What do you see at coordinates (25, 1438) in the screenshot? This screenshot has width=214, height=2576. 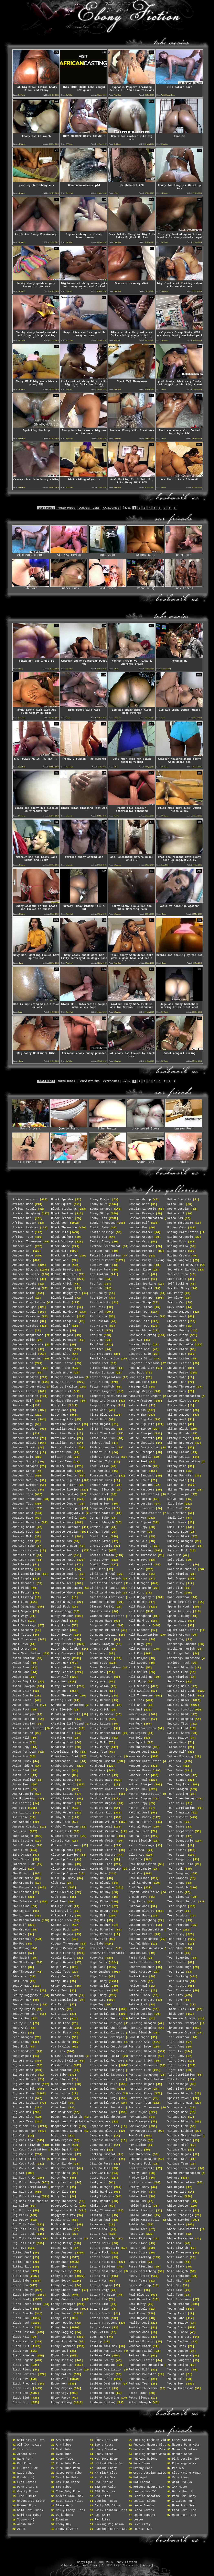 I see `Amateur Redhead` at bounding box center [25, 1438].